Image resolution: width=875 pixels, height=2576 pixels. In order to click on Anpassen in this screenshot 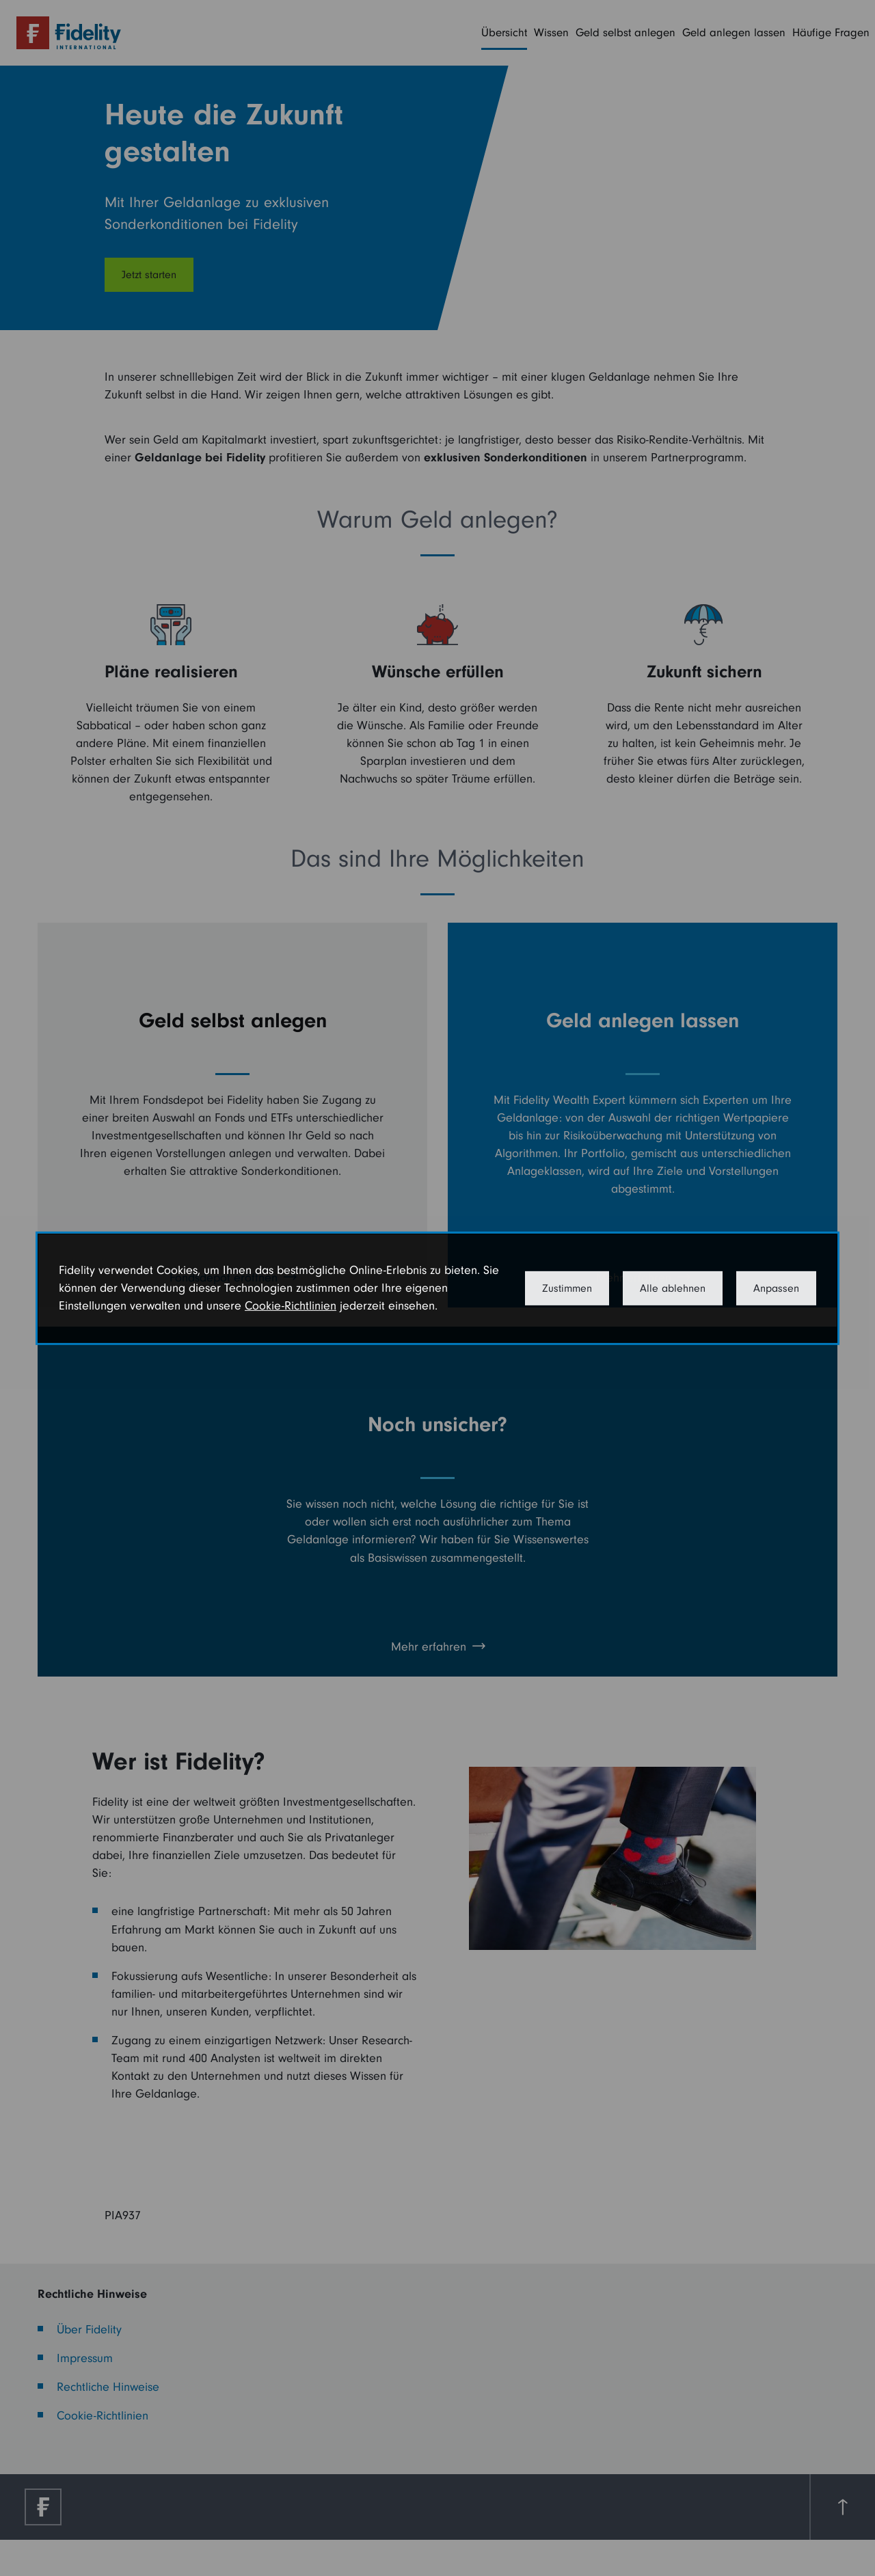, I will do `click(776, 1288)`.